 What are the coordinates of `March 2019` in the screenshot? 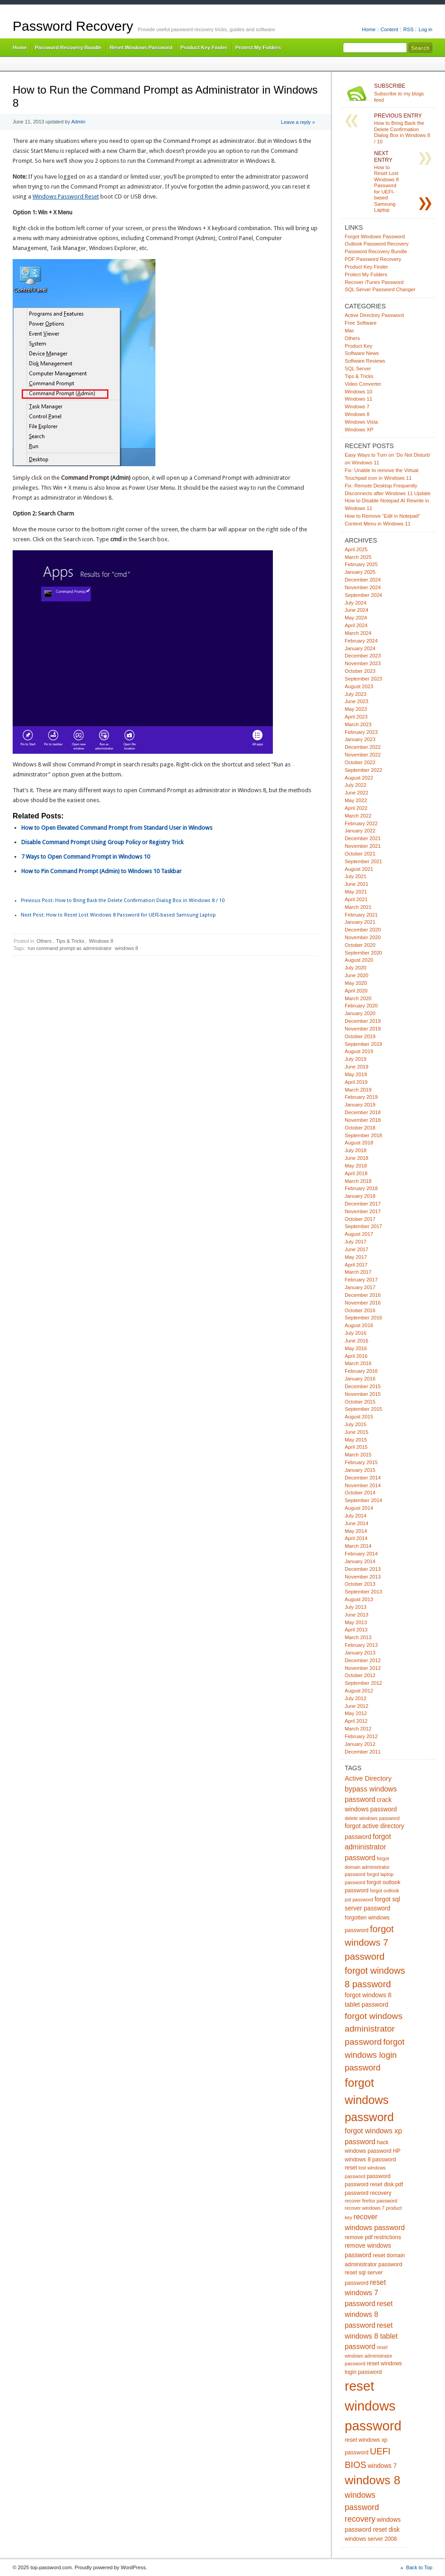 It's located at (358, 1089).